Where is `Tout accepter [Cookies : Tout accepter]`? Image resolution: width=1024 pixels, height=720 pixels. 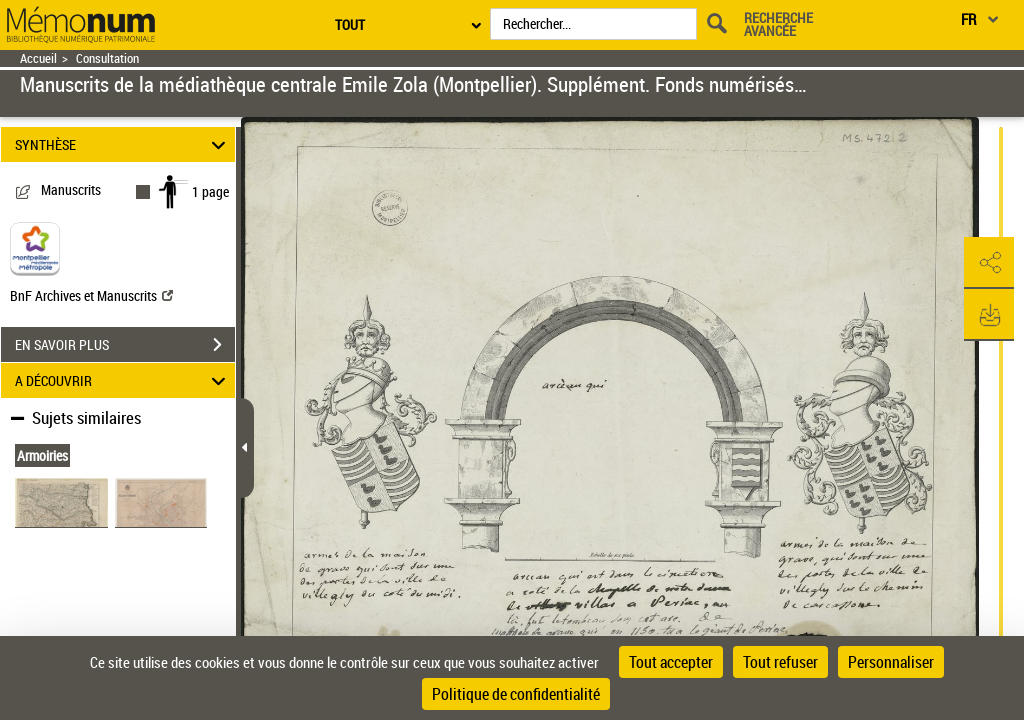 Tout accepter [Cookies : Tout accepter] is located at coordinates (671, 662).